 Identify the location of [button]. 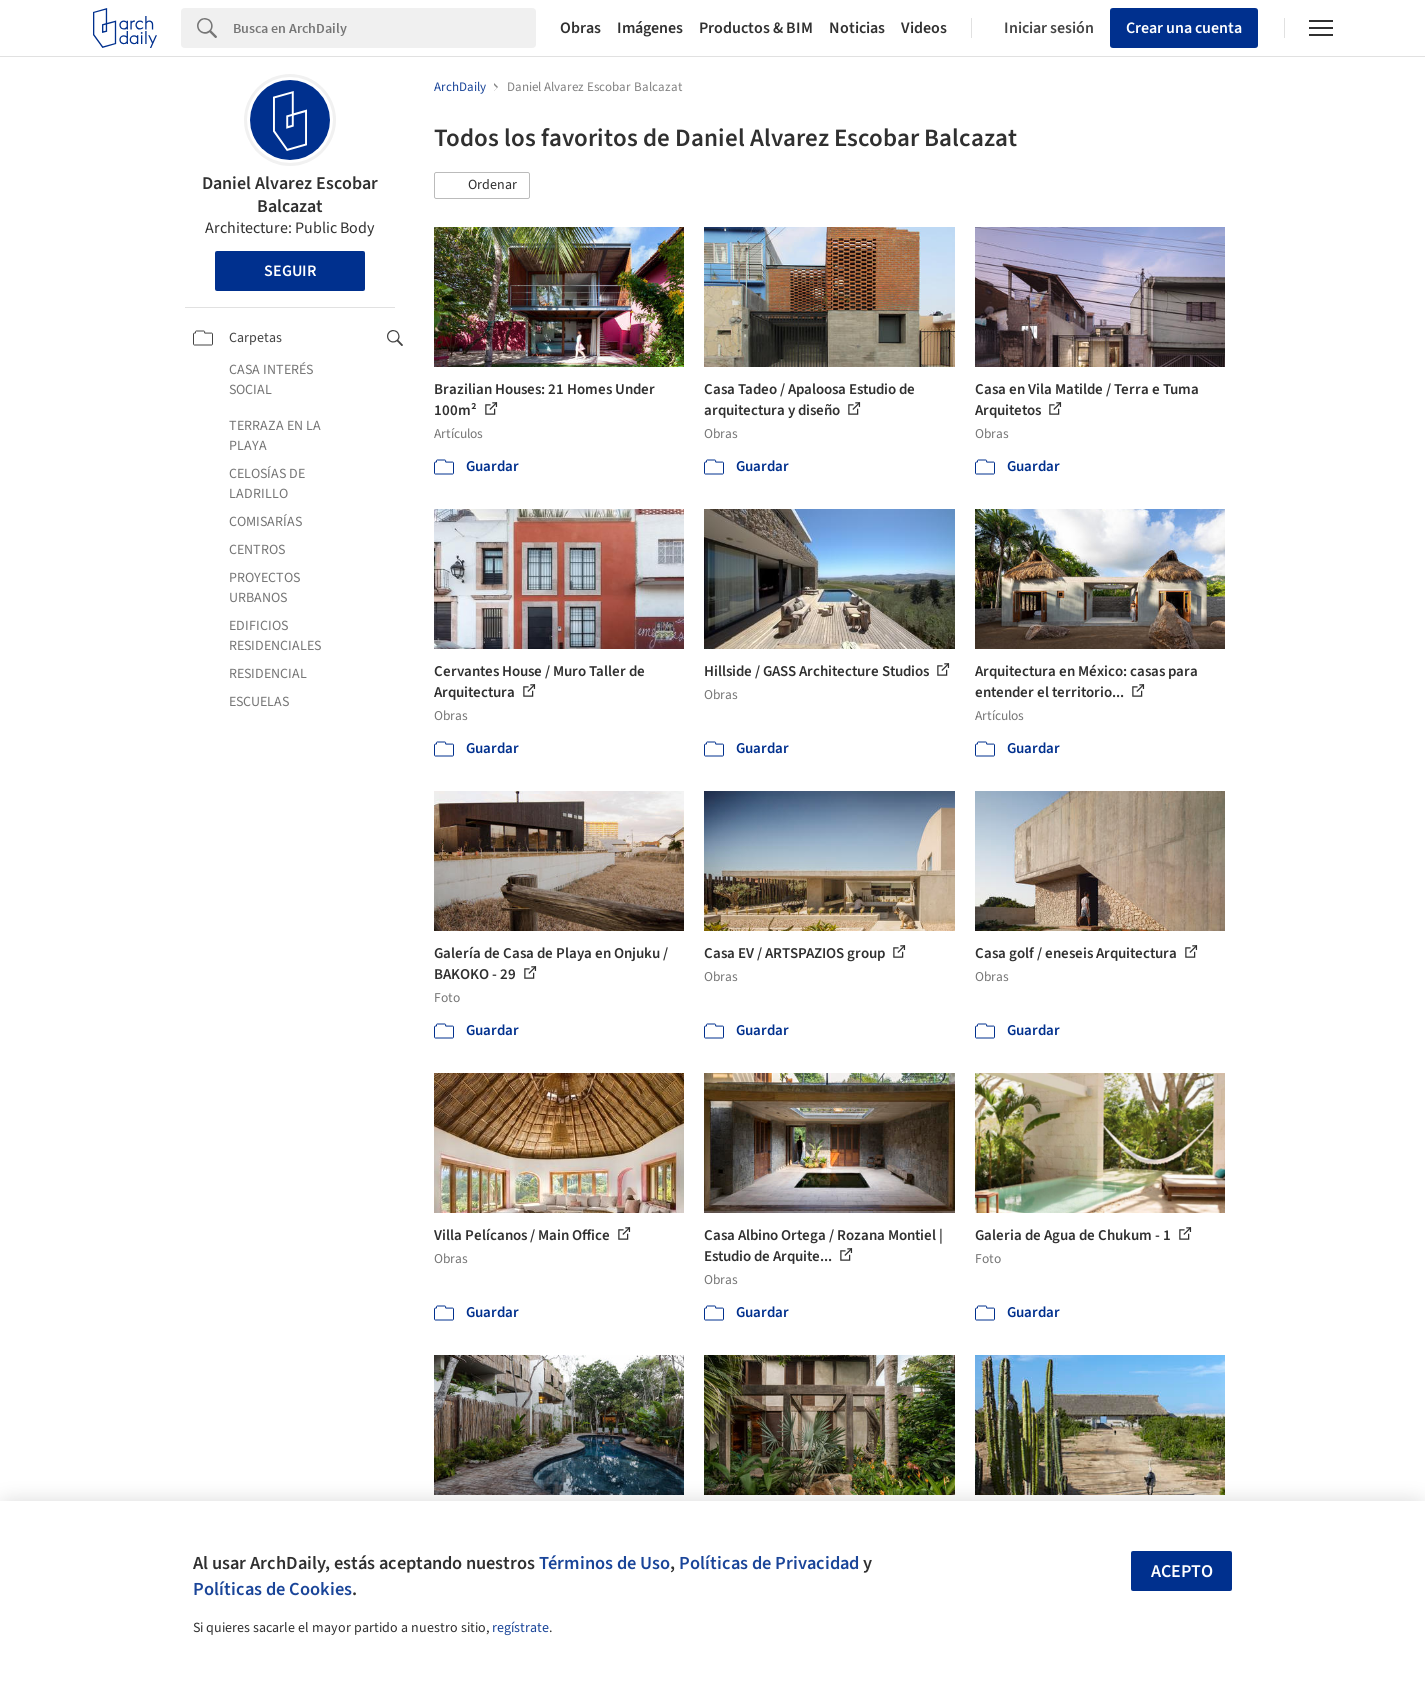
(482, 186).